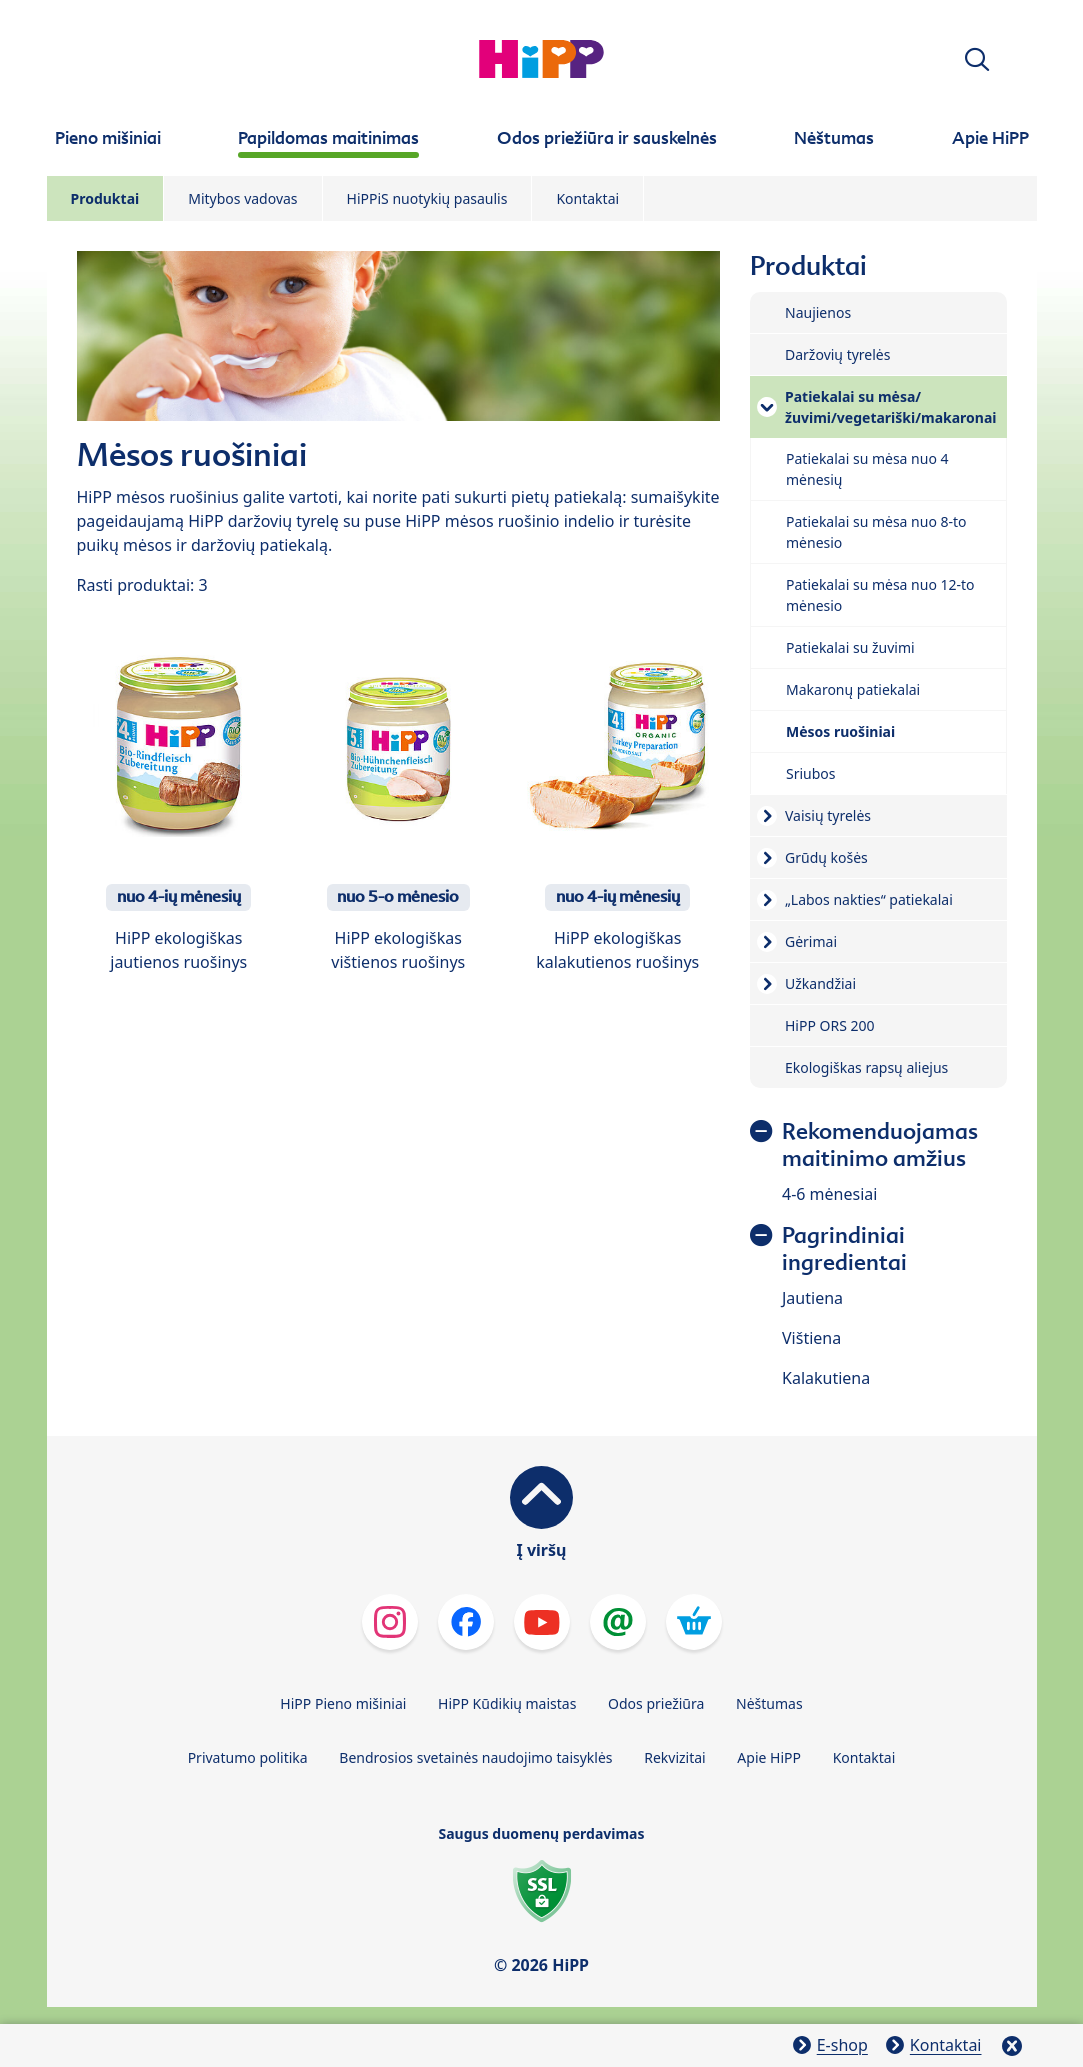 This screenshot has width=1083, height=2067. I want to click on HiPPiS nuotykių pasaulis, so click(427, 198).